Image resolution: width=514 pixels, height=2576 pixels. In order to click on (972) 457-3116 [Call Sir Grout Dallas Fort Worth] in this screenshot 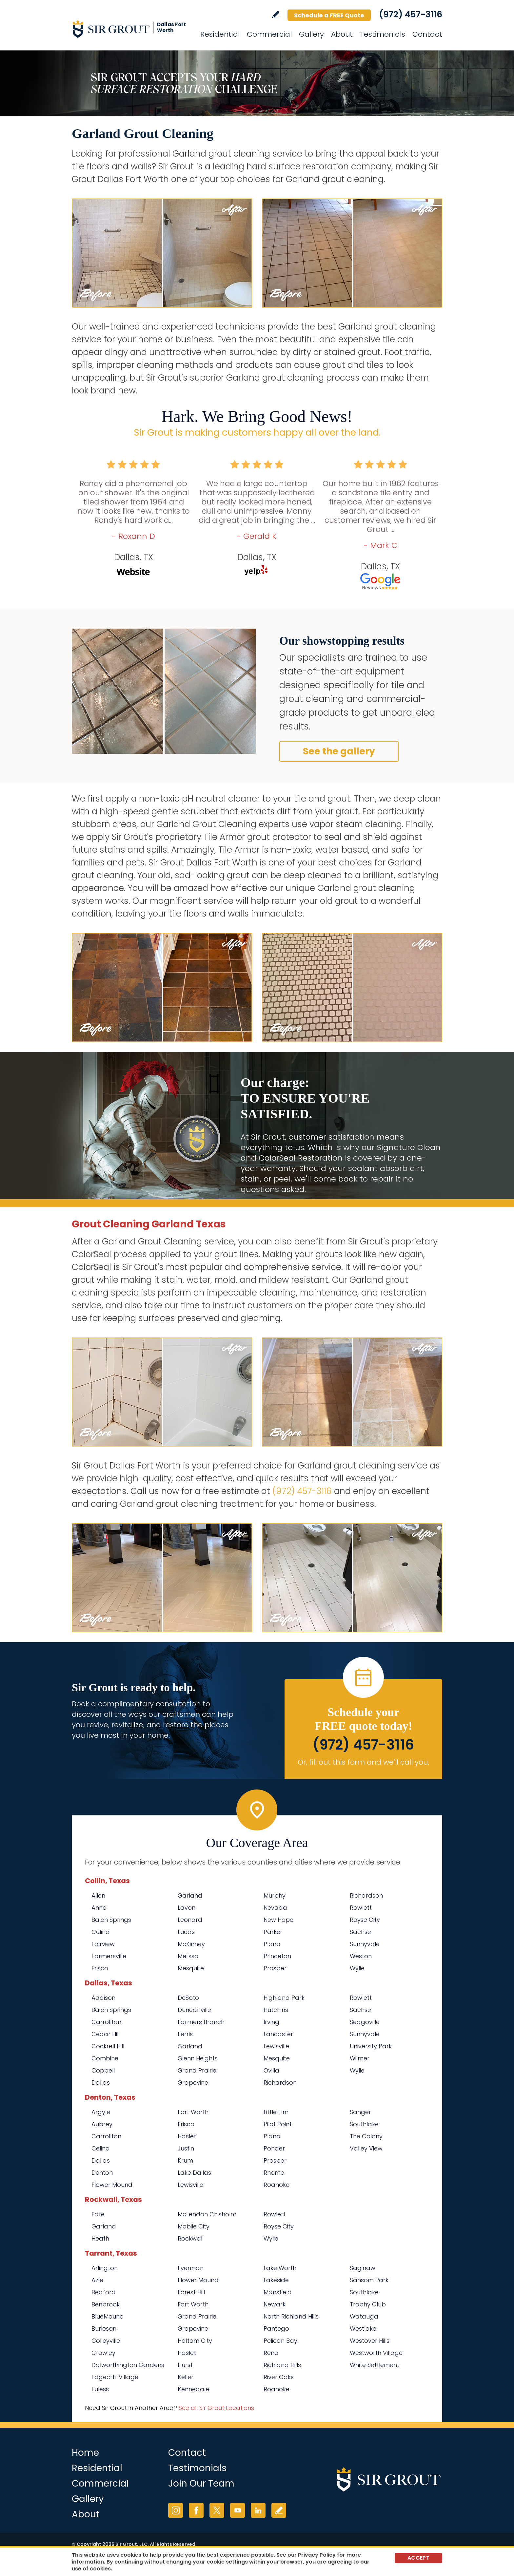, I will do `click(410, 14)`.